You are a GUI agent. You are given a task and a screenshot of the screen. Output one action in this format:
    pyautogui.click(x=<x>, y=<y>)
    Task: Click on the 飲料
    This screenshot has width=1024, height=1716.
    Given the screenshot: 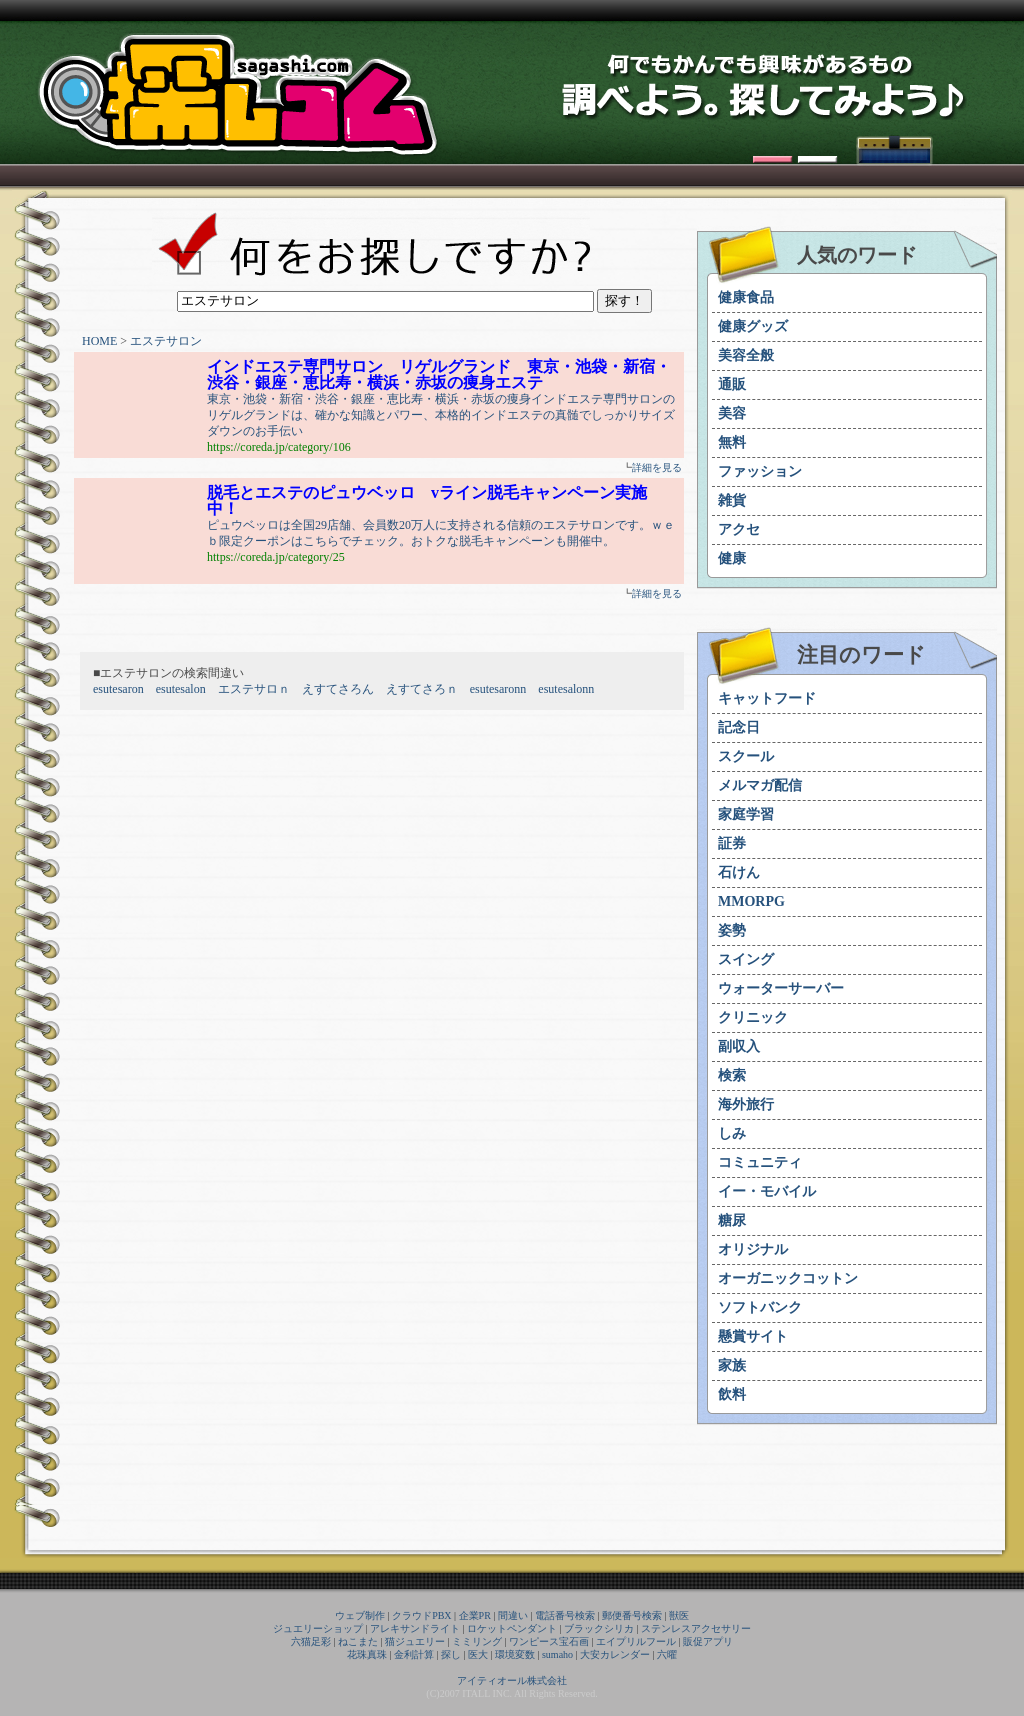 What is the action you would take?
    pyautogui.click(x=732, y=1394)
    